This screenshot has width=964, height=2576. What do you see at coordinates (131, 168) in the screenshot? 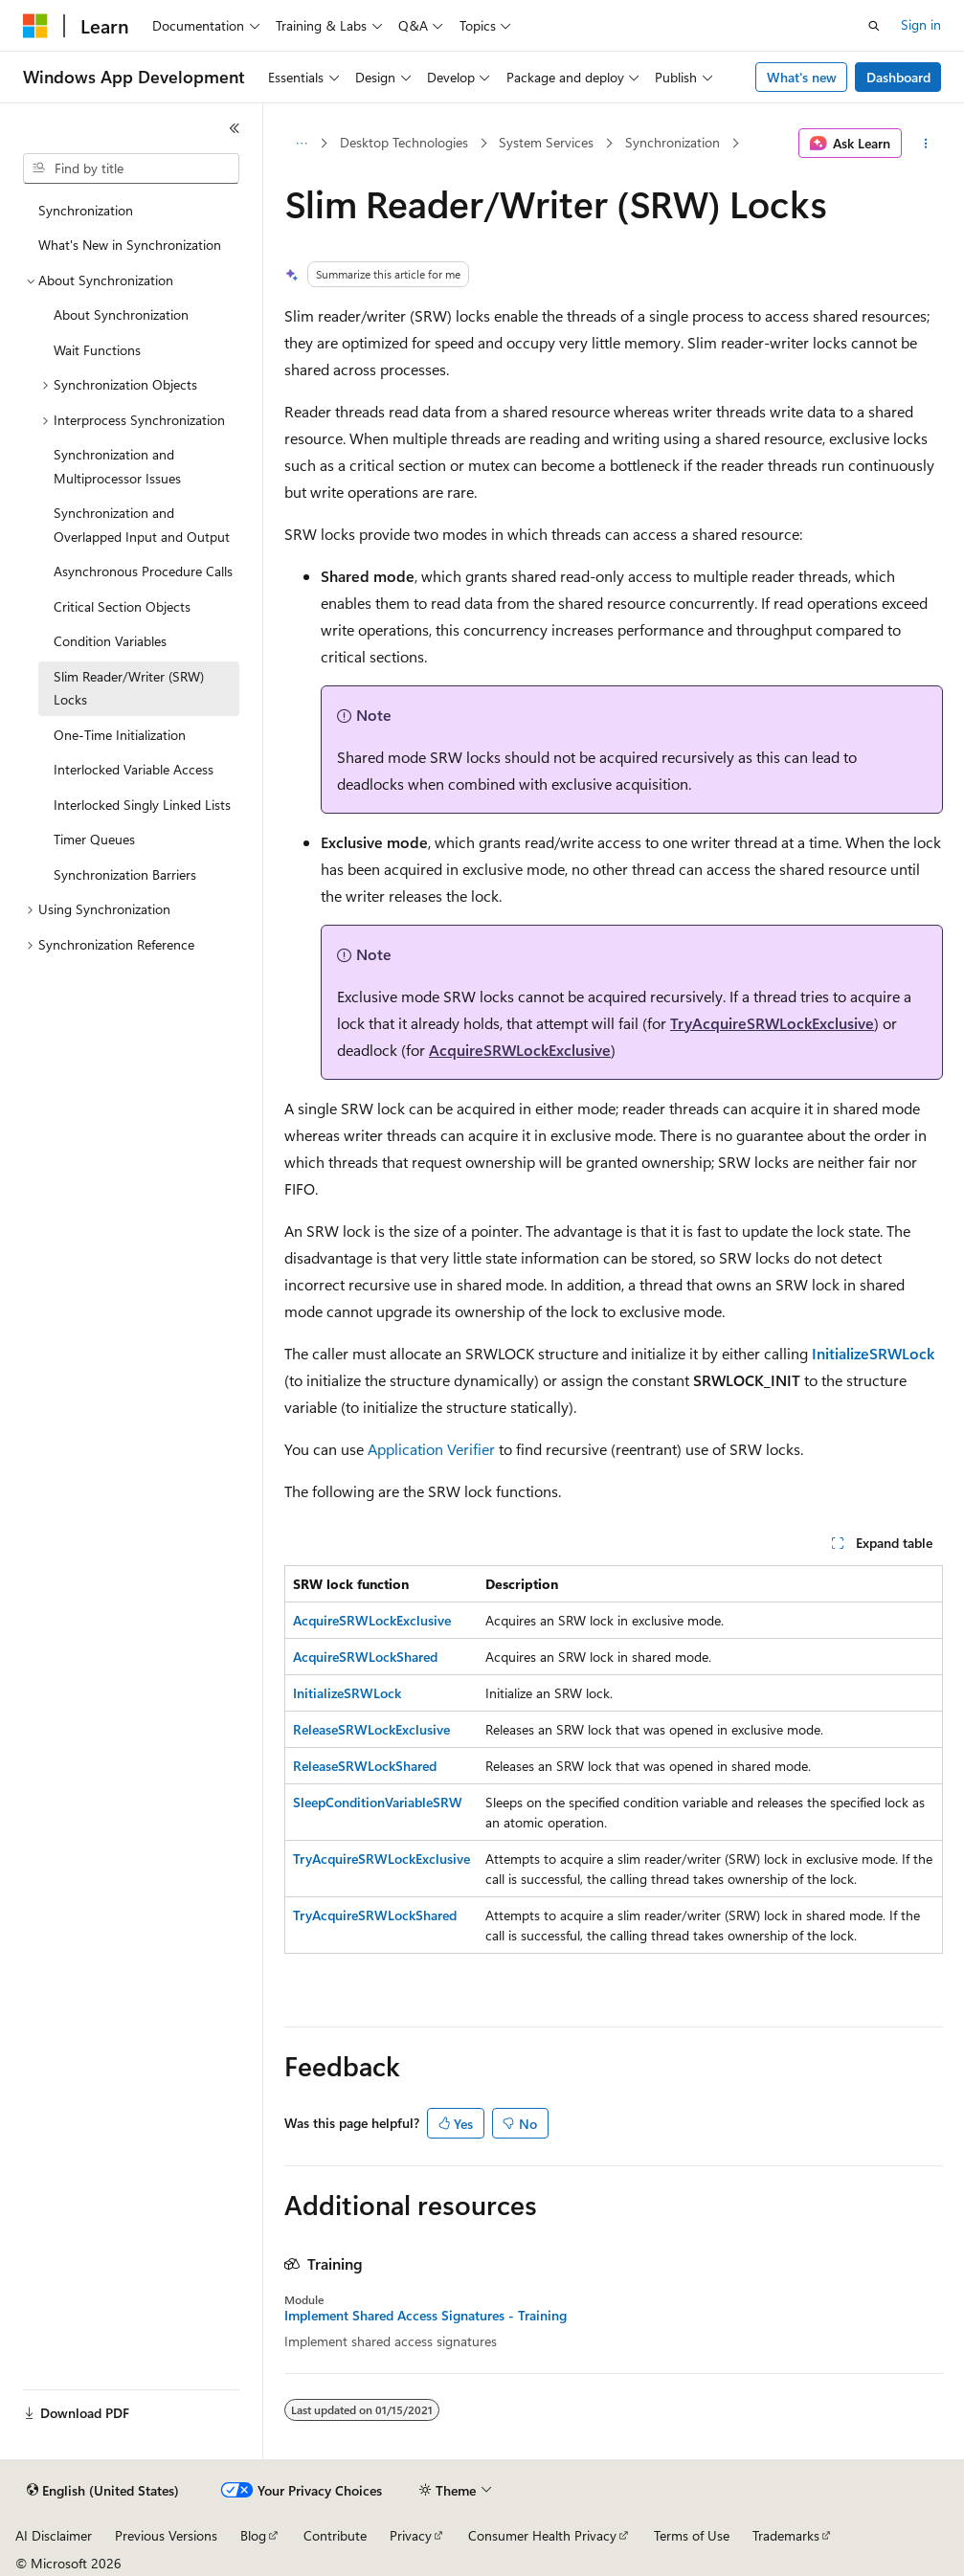
I see `[combobox]` at bounding box center [131, 168].